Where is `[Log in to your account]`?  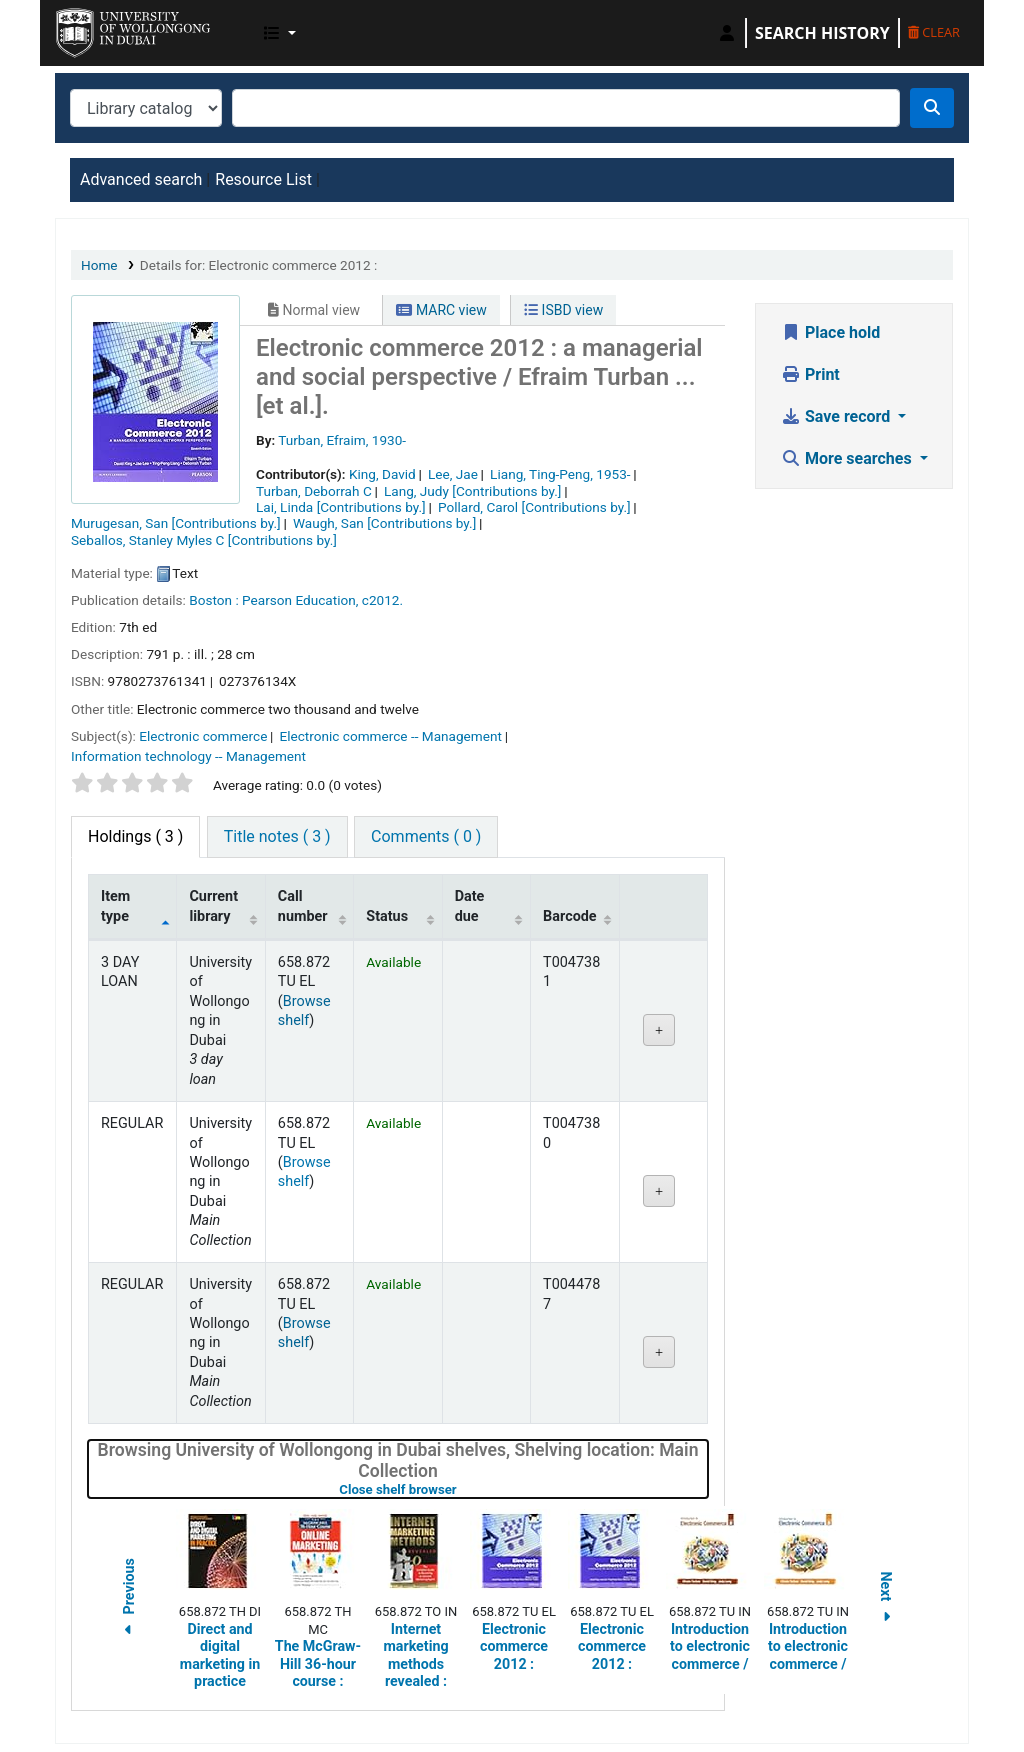 [Log in to your account] is located at coordinates (727, 33).